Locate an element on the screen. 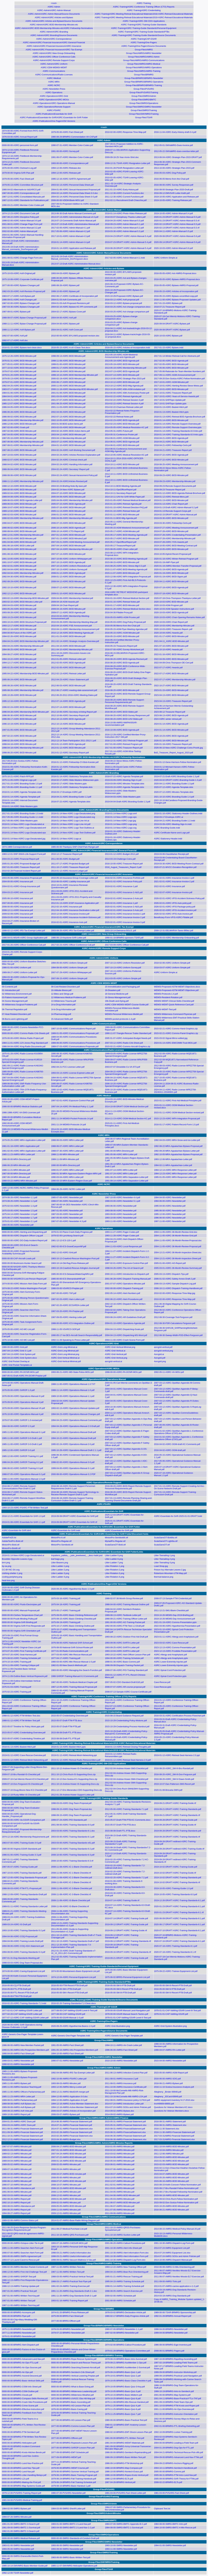 The image size is (208, 2576). 2000-02-19-ASRC-BOD-Minutes.pdf is located at coordinates (68, 378).